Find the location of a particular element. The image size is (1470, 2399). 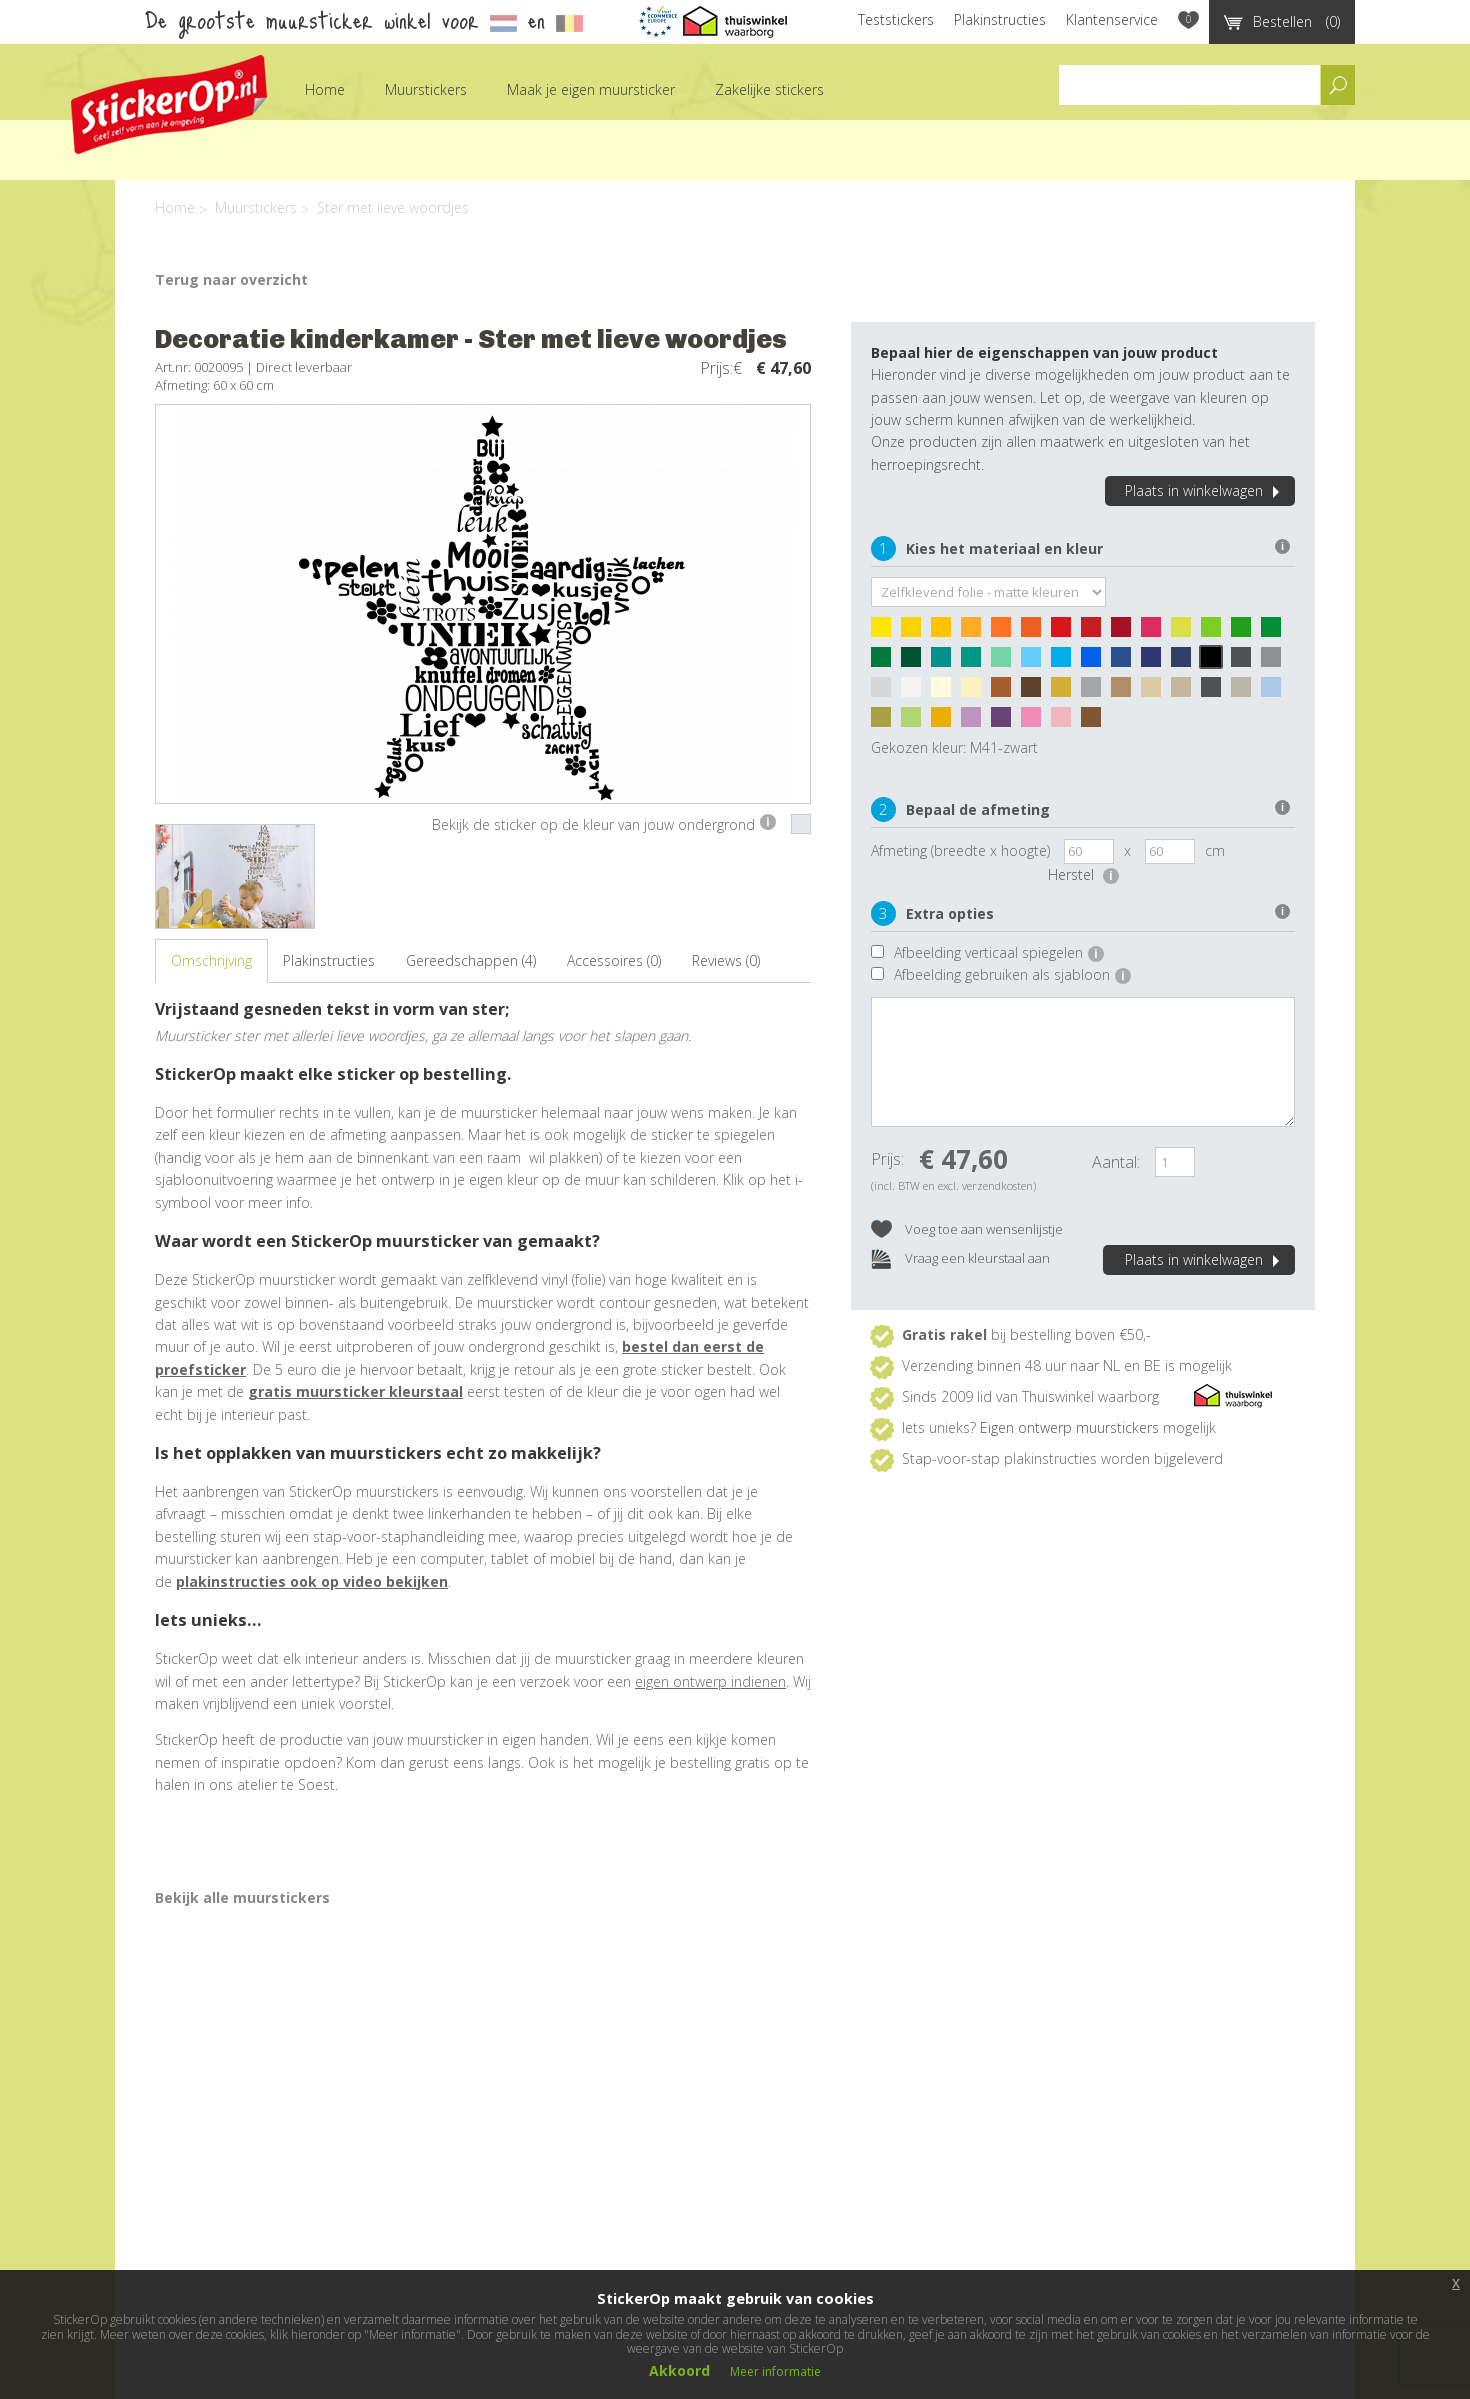

Herstel is located at coordinates (1083, 874).